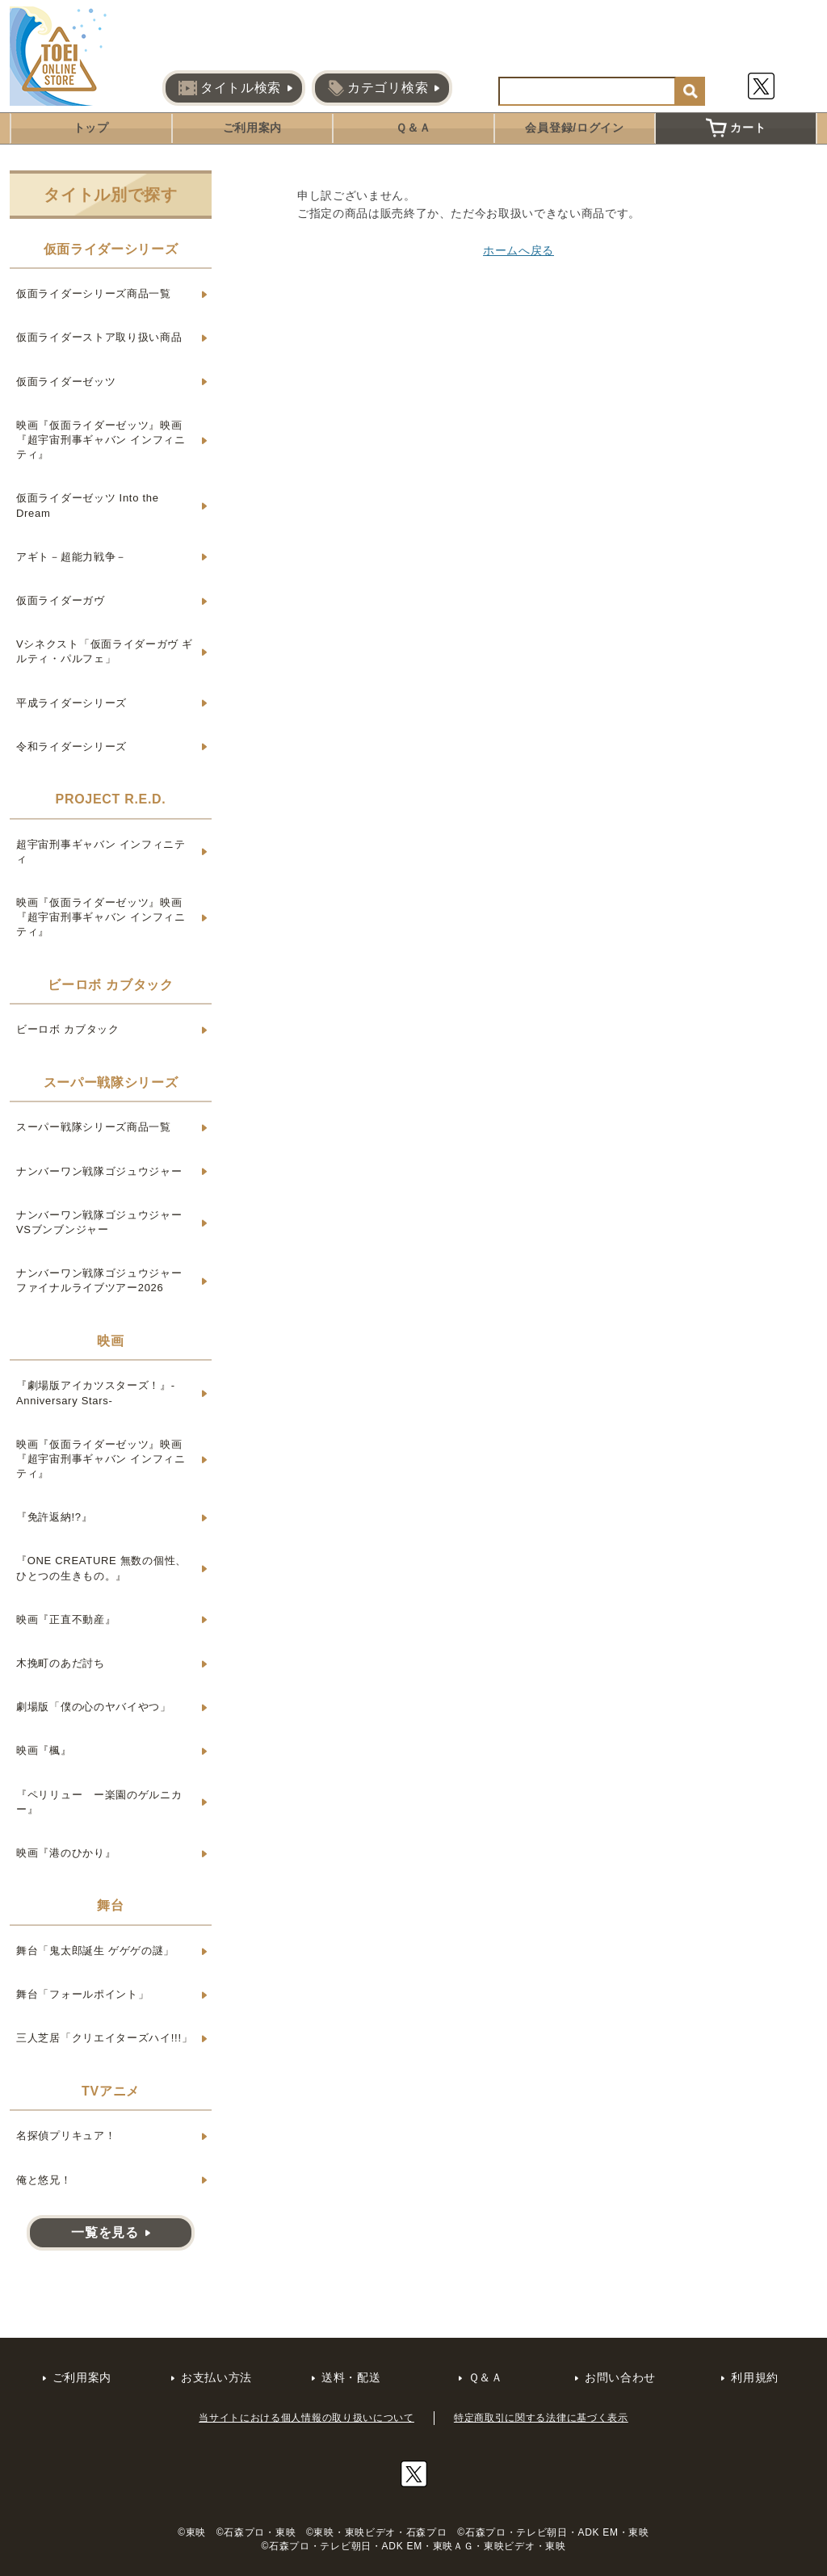 This screenshot has width=827, height=2576. Describe the element at coordinates (65, 1853) in the screenshot. I see `映画『港のひかり』` at that location.